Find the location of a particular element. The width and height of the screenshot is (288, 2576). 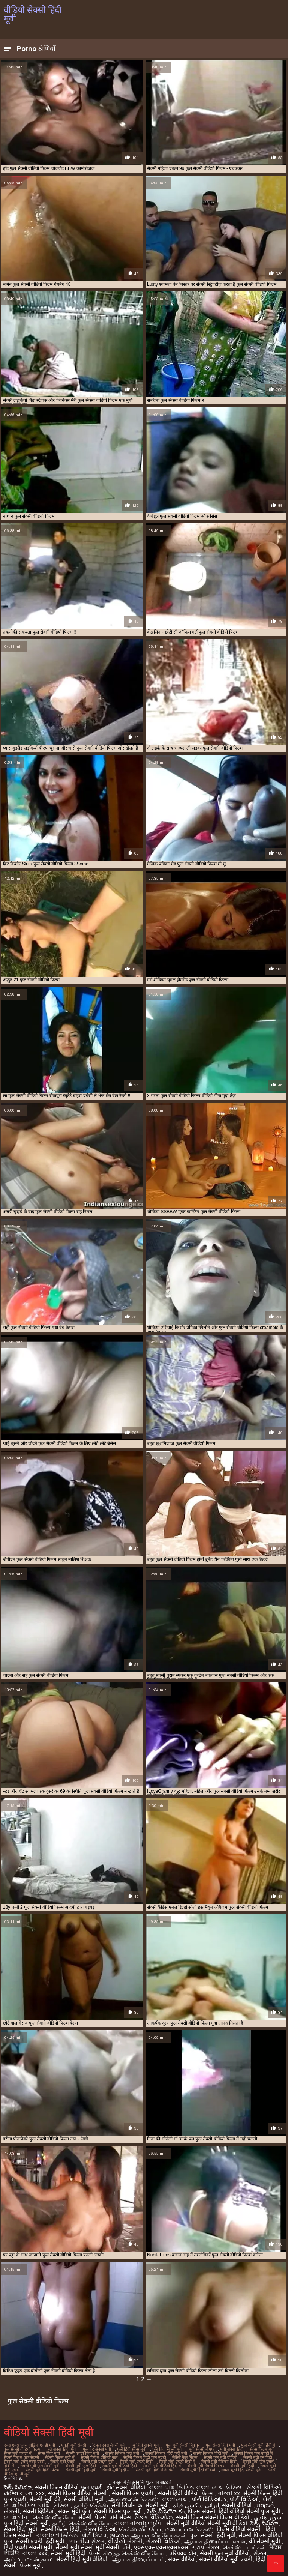

सेक्सी मूवी की is located at coordinates (44, 2499).